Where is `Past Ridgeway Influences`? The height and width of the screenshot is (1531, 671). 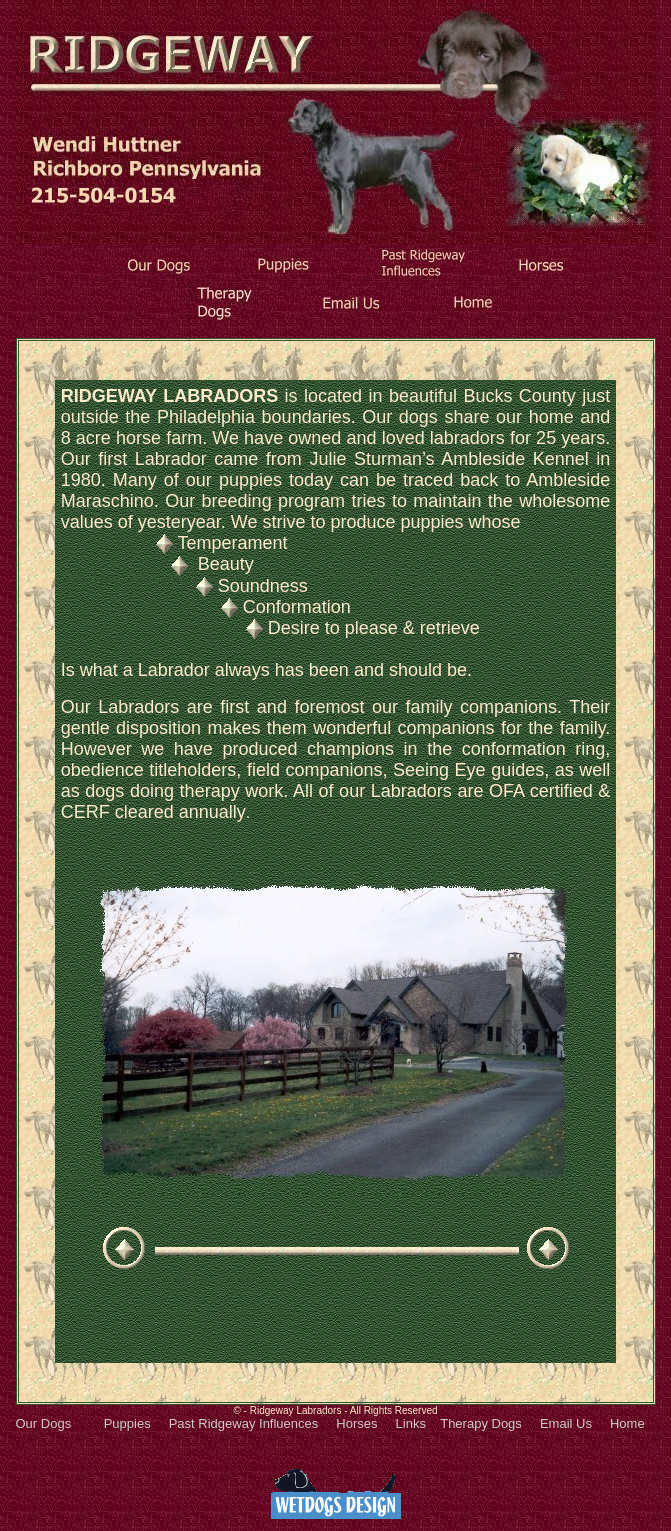
Past Ridgeway Influences is located at coordinates (244, 1423).